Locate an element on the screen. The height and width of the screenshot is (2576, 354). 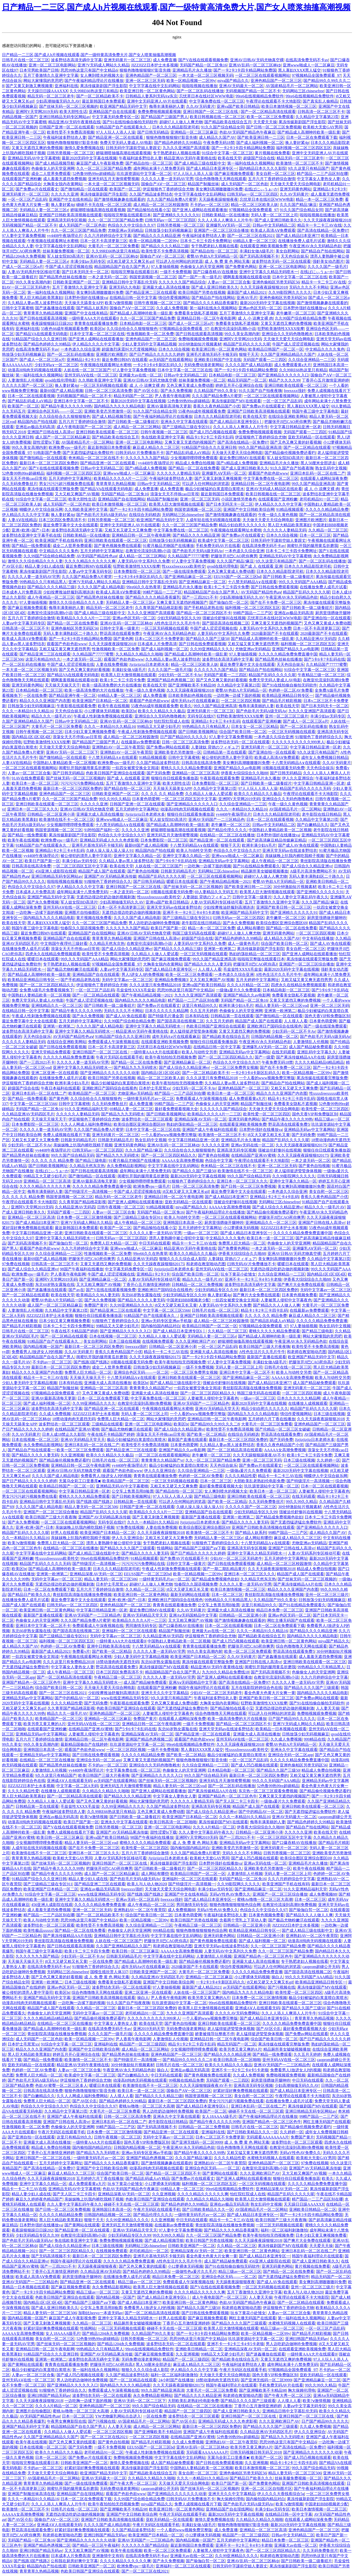
忘忧草日本在线社区WWW电影 is located at coordinates (206, 96).